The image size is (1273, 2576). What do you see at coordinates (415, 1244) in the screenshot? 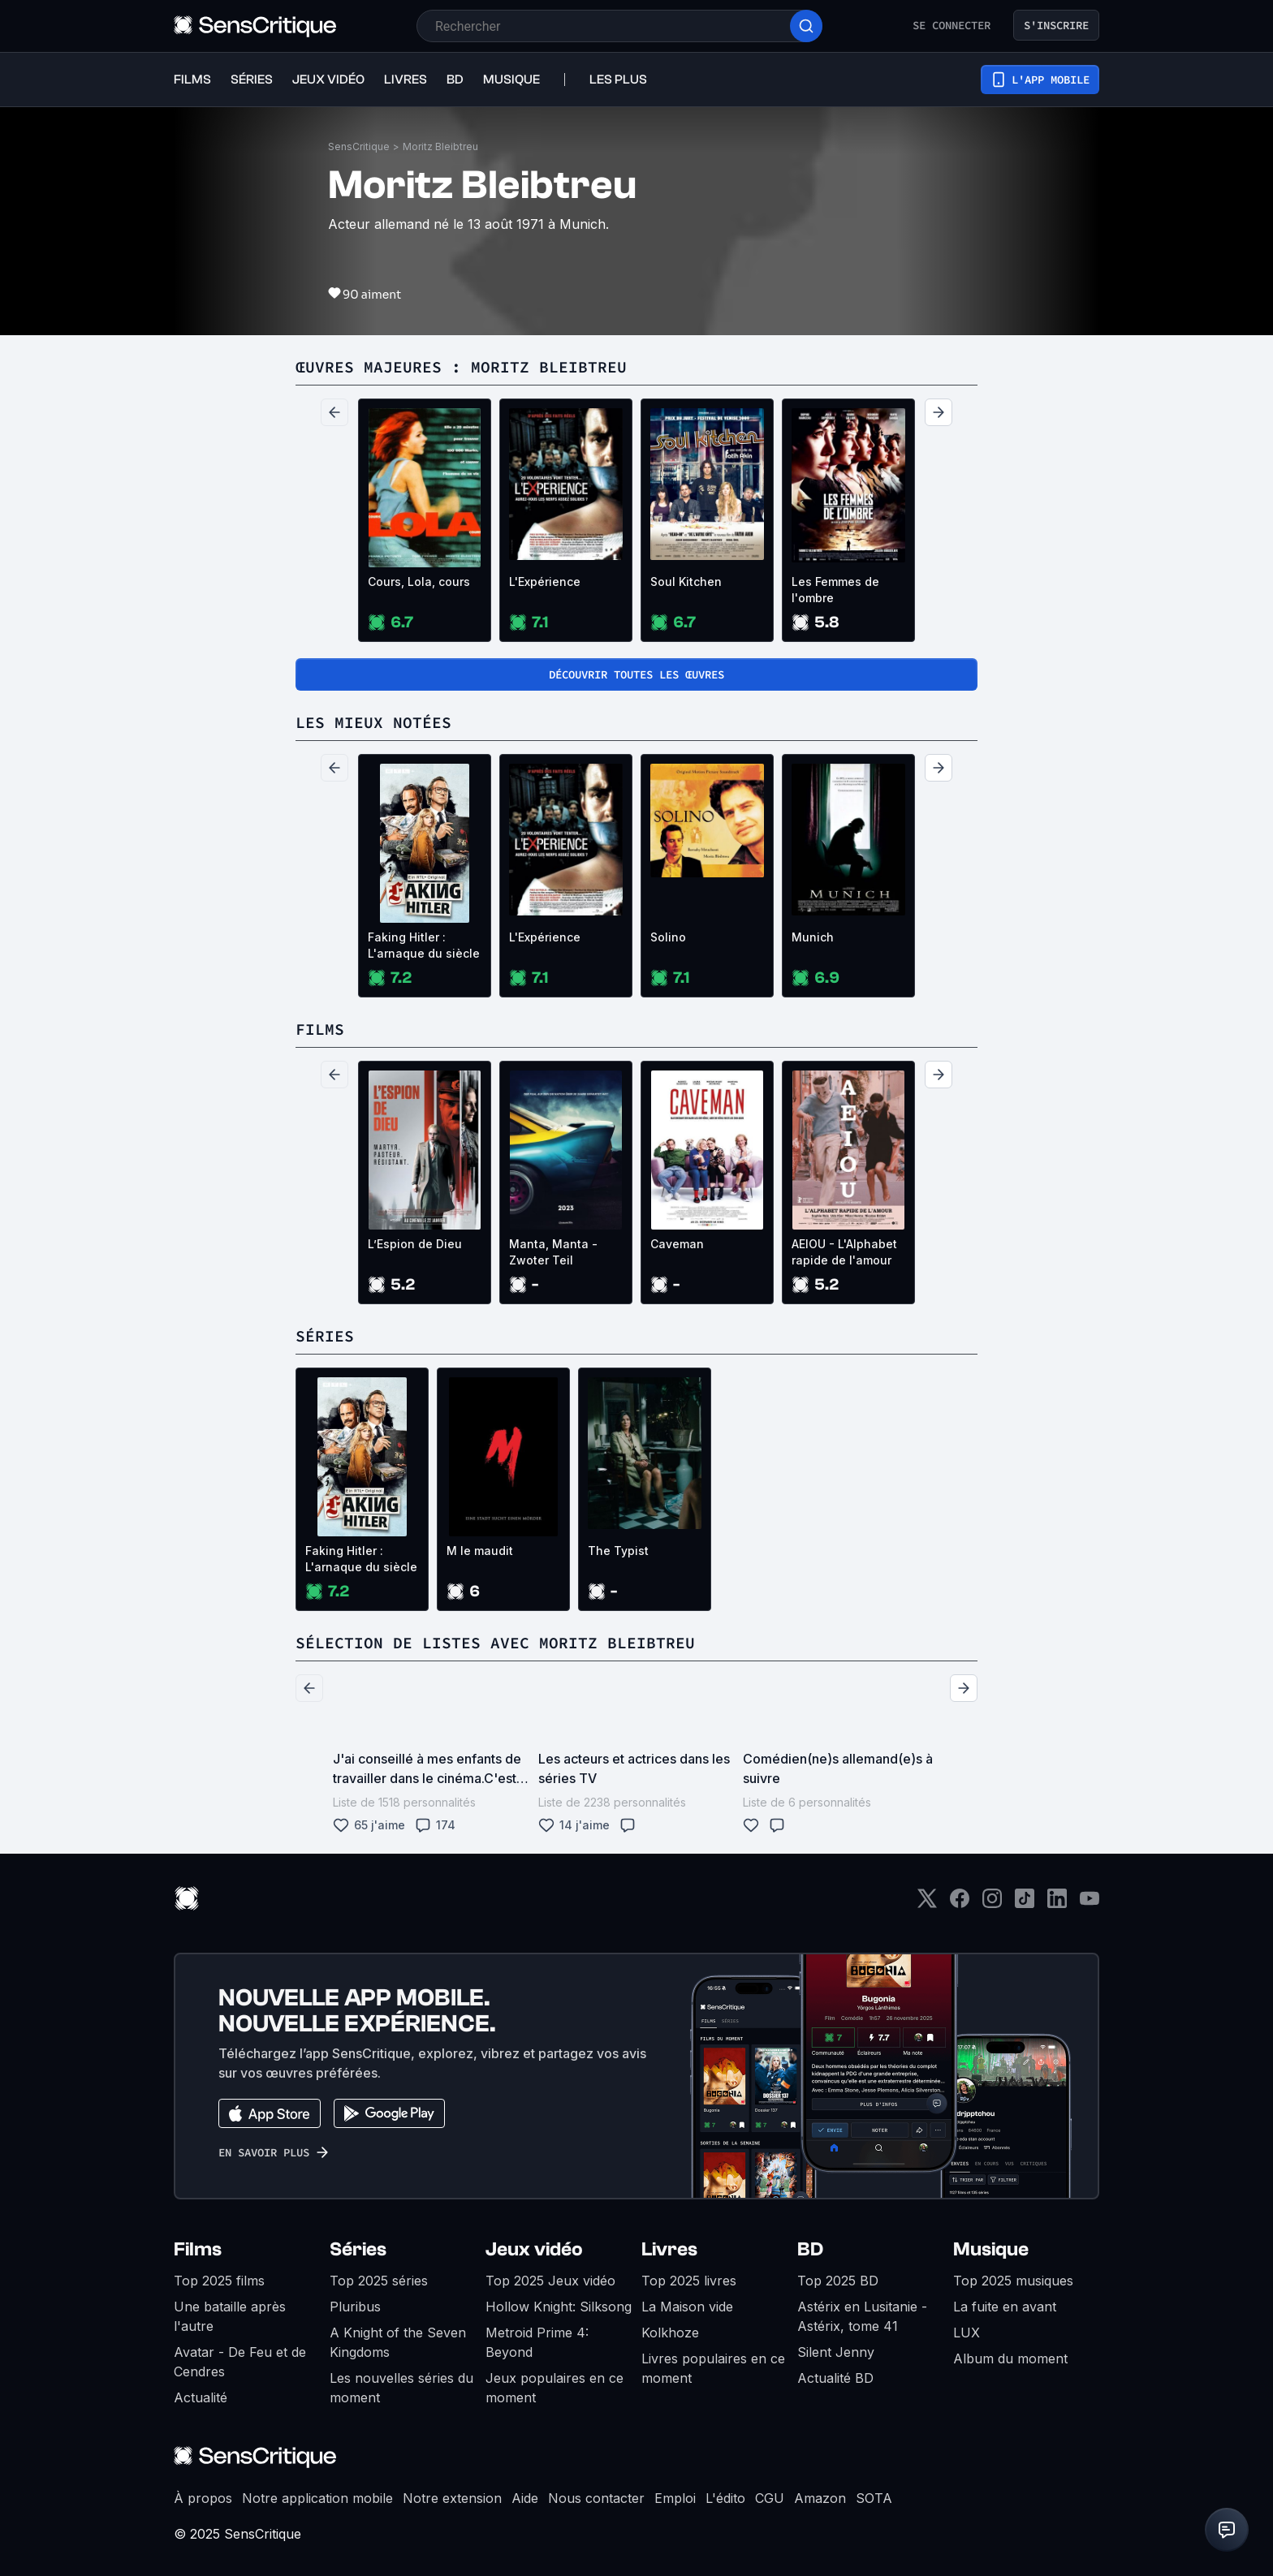
I see `L’Espion de Dieu` at bounding box center [415, 1244].